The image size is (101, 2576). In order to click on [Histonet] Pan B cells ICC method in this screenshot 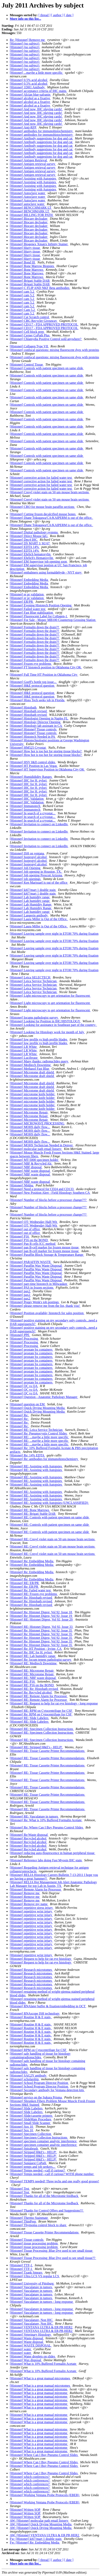, I will do `click(33, 1243)`.